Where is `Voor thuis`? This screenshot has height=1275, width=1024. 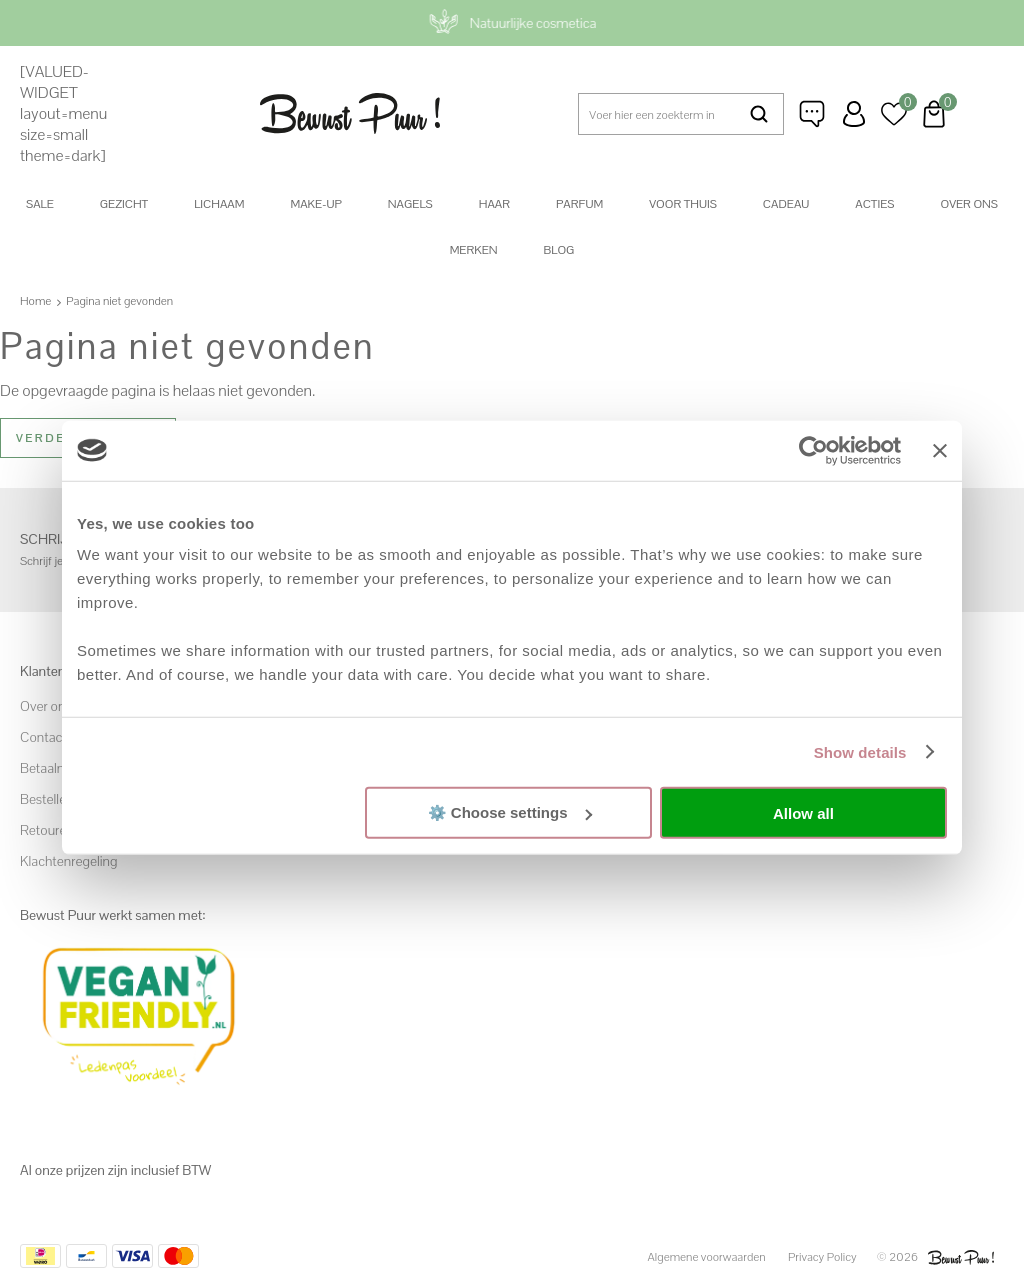
Voor thuis is located at coordinates (683, 204).